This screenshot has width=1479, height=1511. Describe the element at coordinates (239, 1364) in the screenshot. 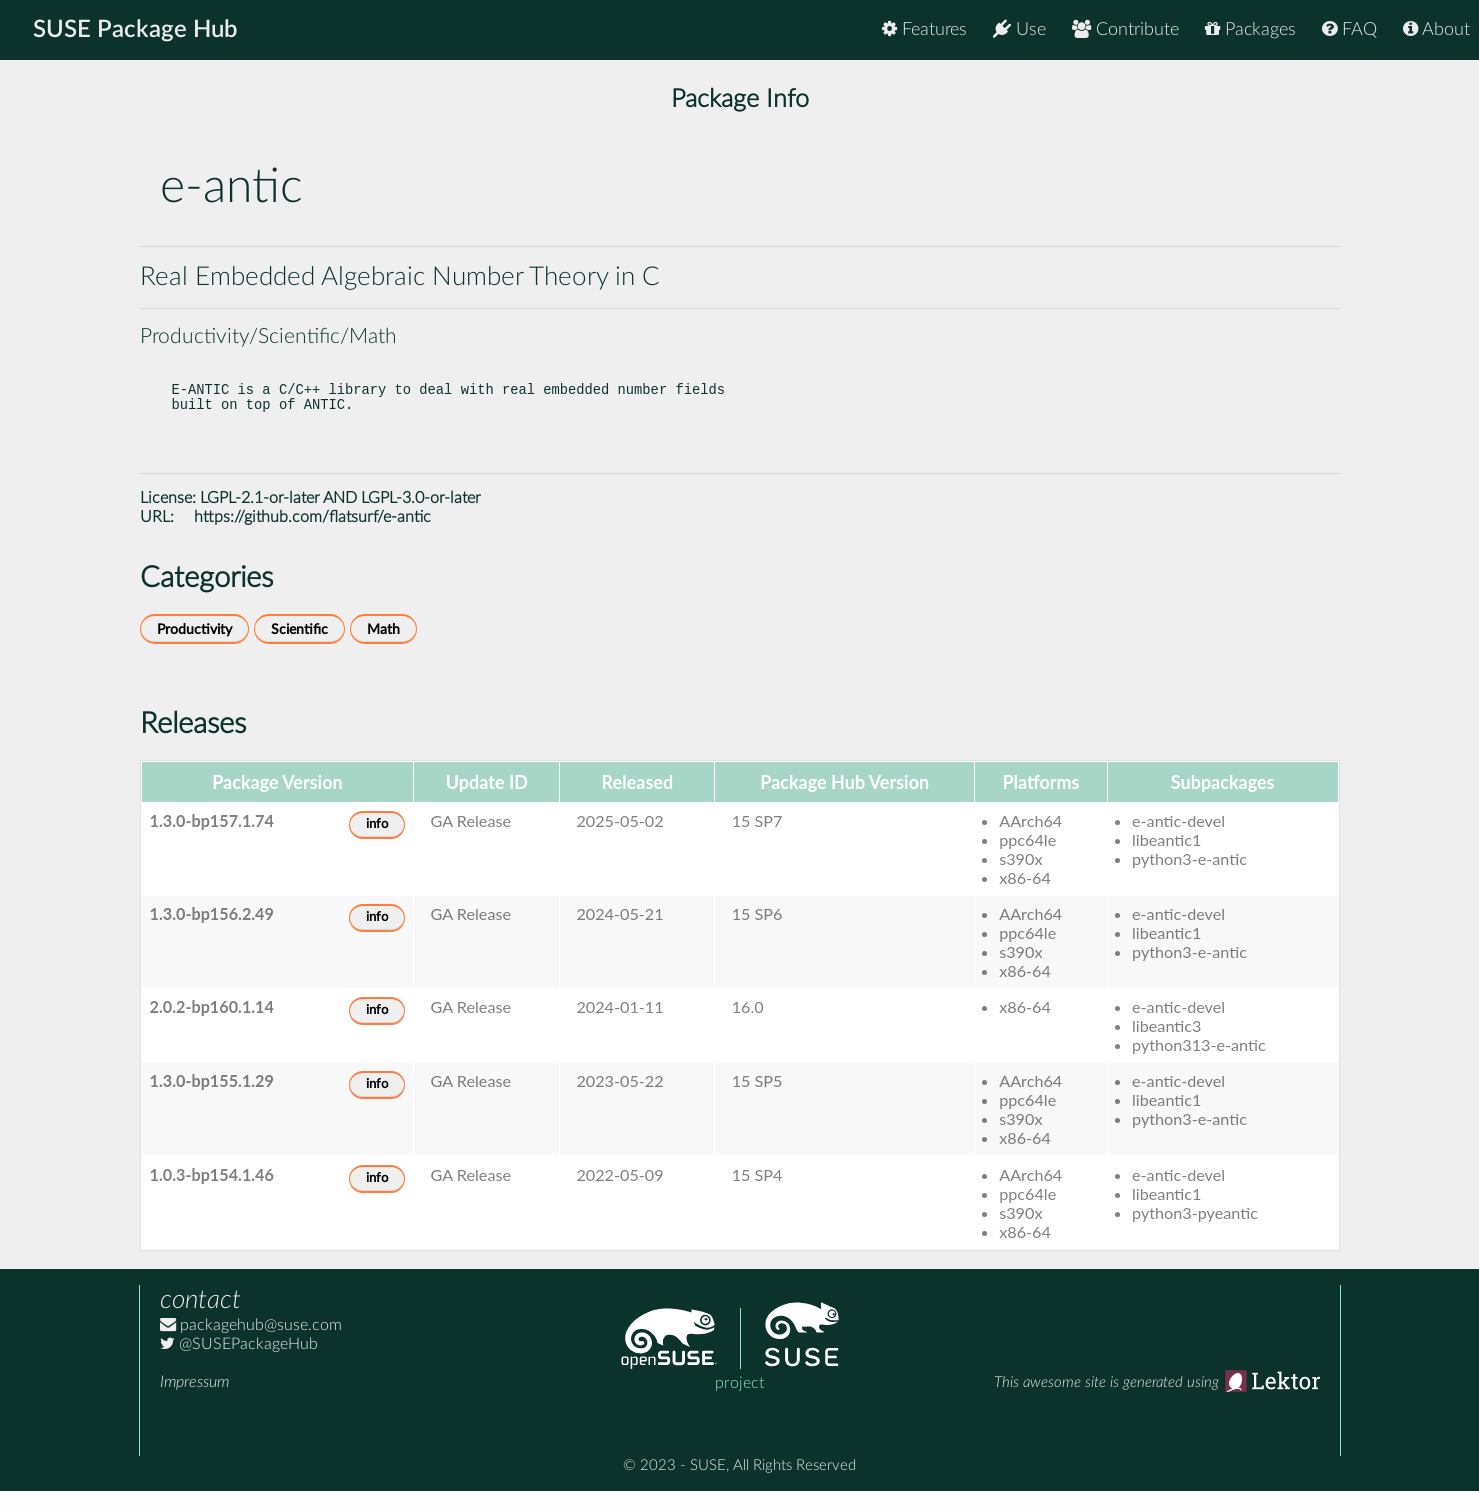

I see `@SUSEPackageHub` at that location.